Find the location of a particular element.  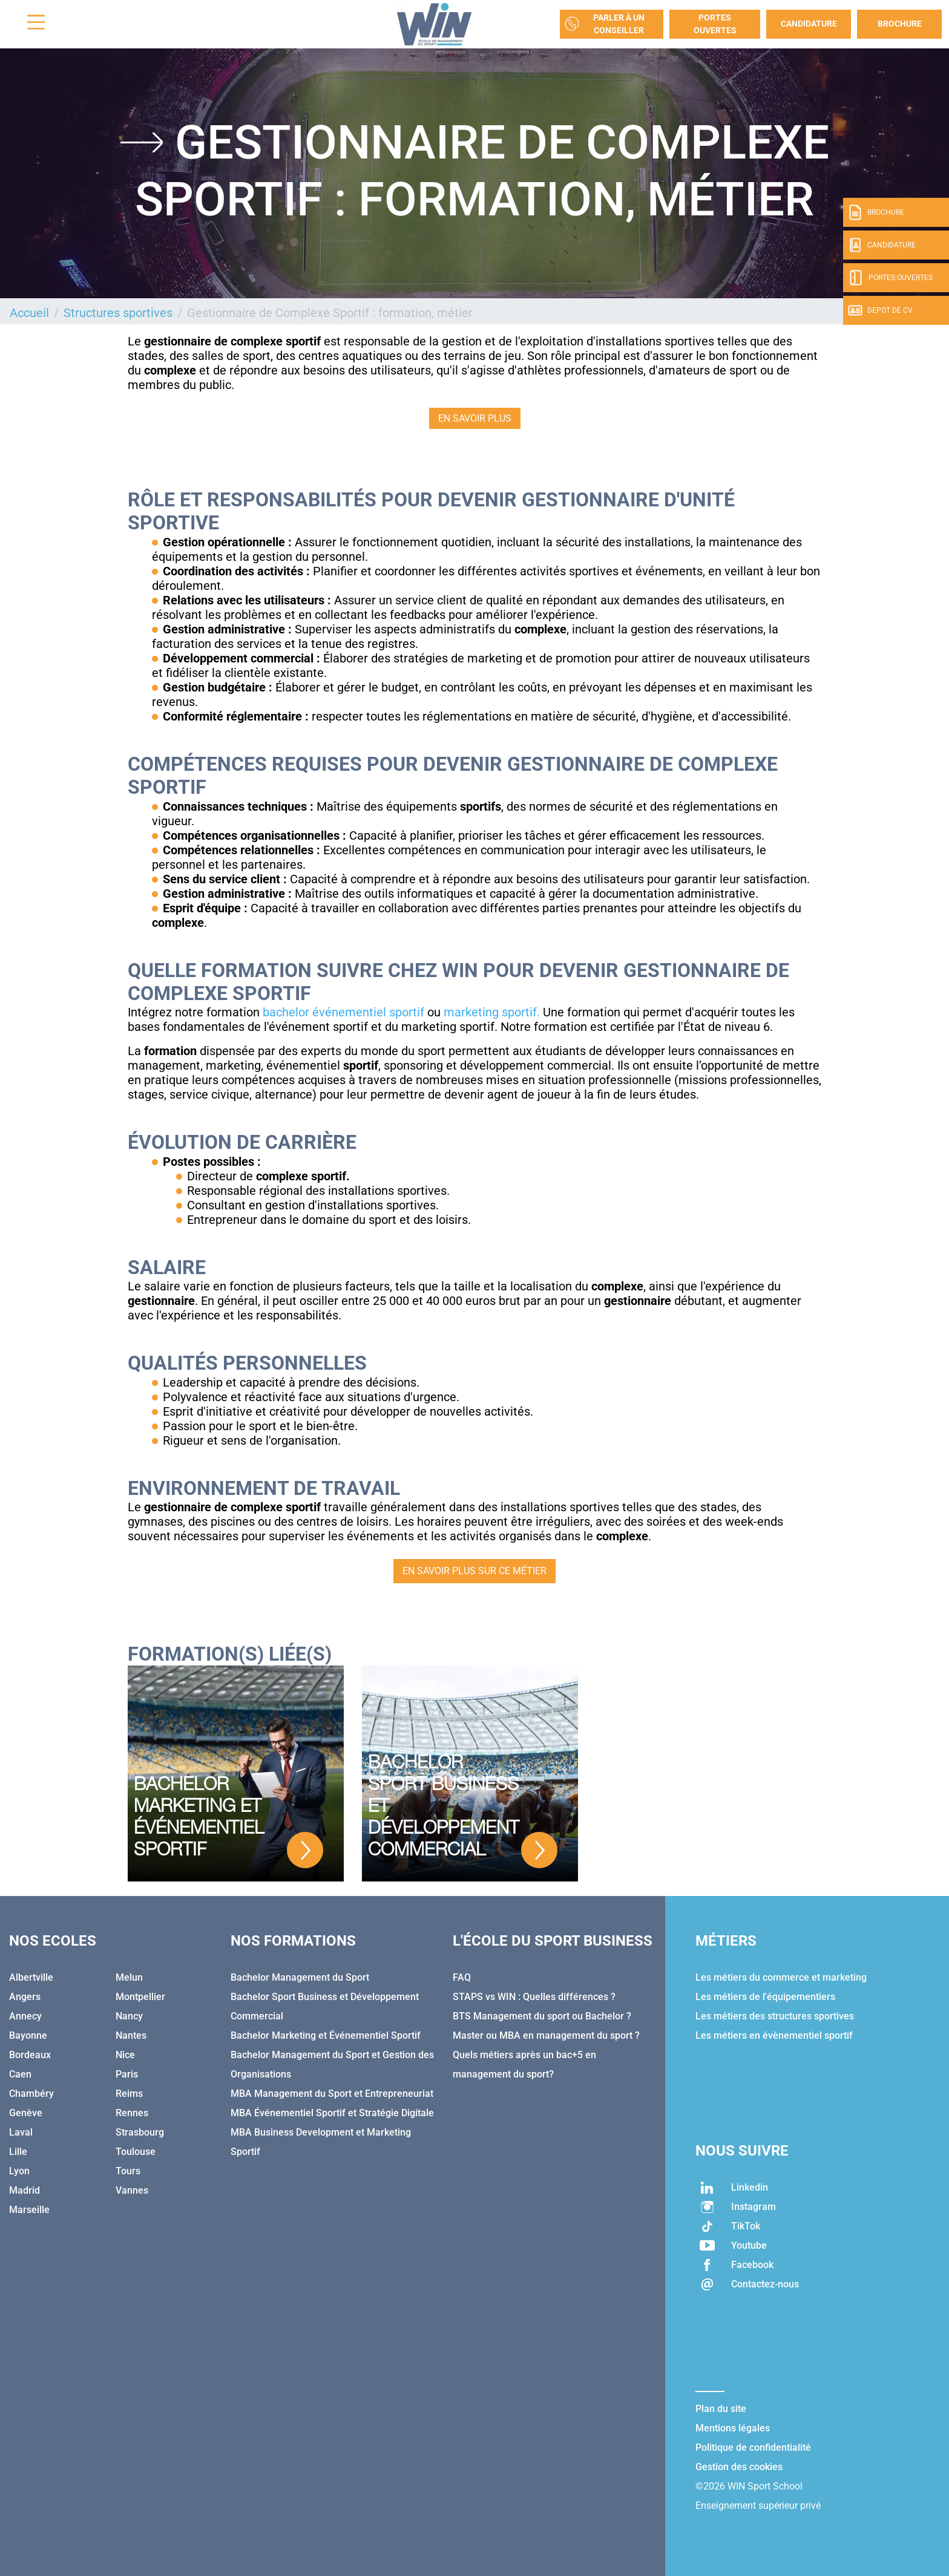

bachelor événementiel sportif is located at coordinates (343, 1012).